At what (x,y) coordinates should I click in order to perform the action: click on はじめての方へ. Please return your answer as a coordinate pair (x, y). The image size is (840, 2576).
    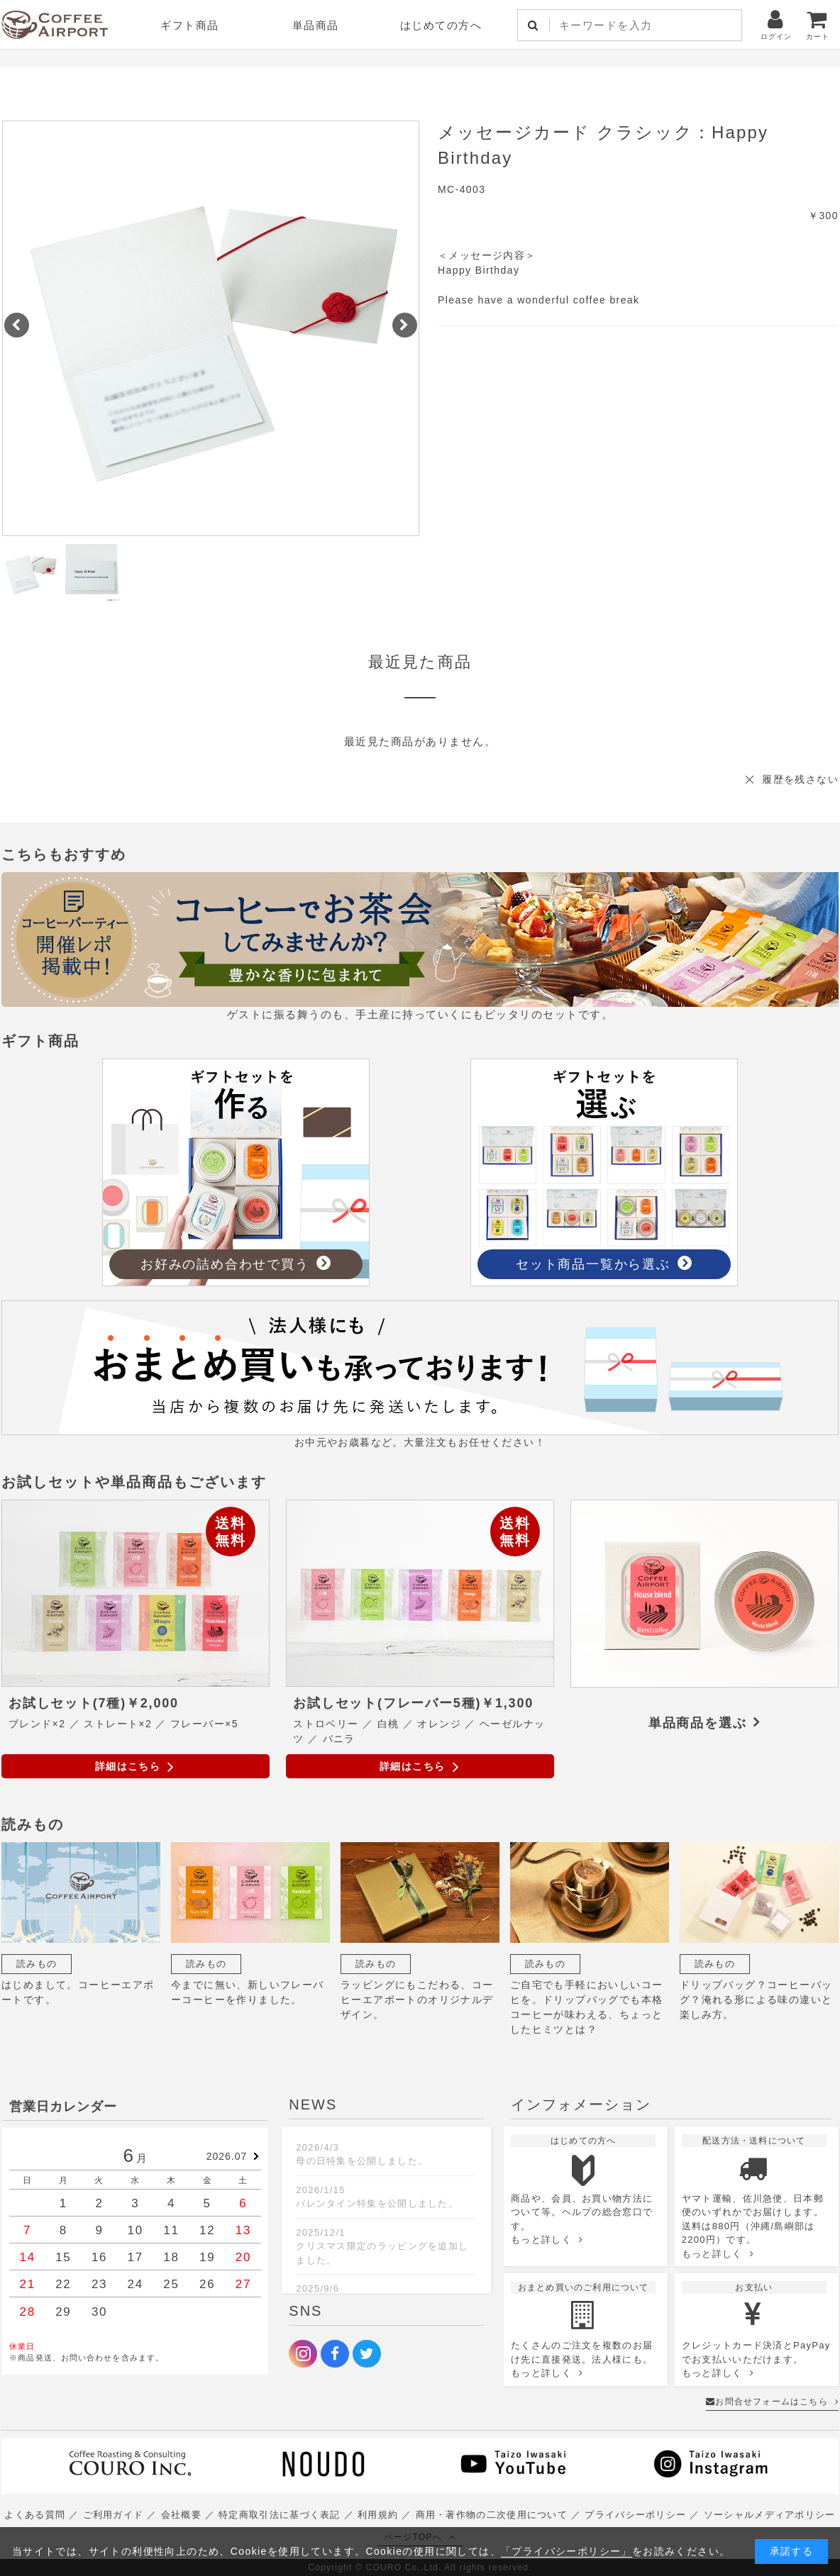
    Looking at the image, I should click on (441, 25).